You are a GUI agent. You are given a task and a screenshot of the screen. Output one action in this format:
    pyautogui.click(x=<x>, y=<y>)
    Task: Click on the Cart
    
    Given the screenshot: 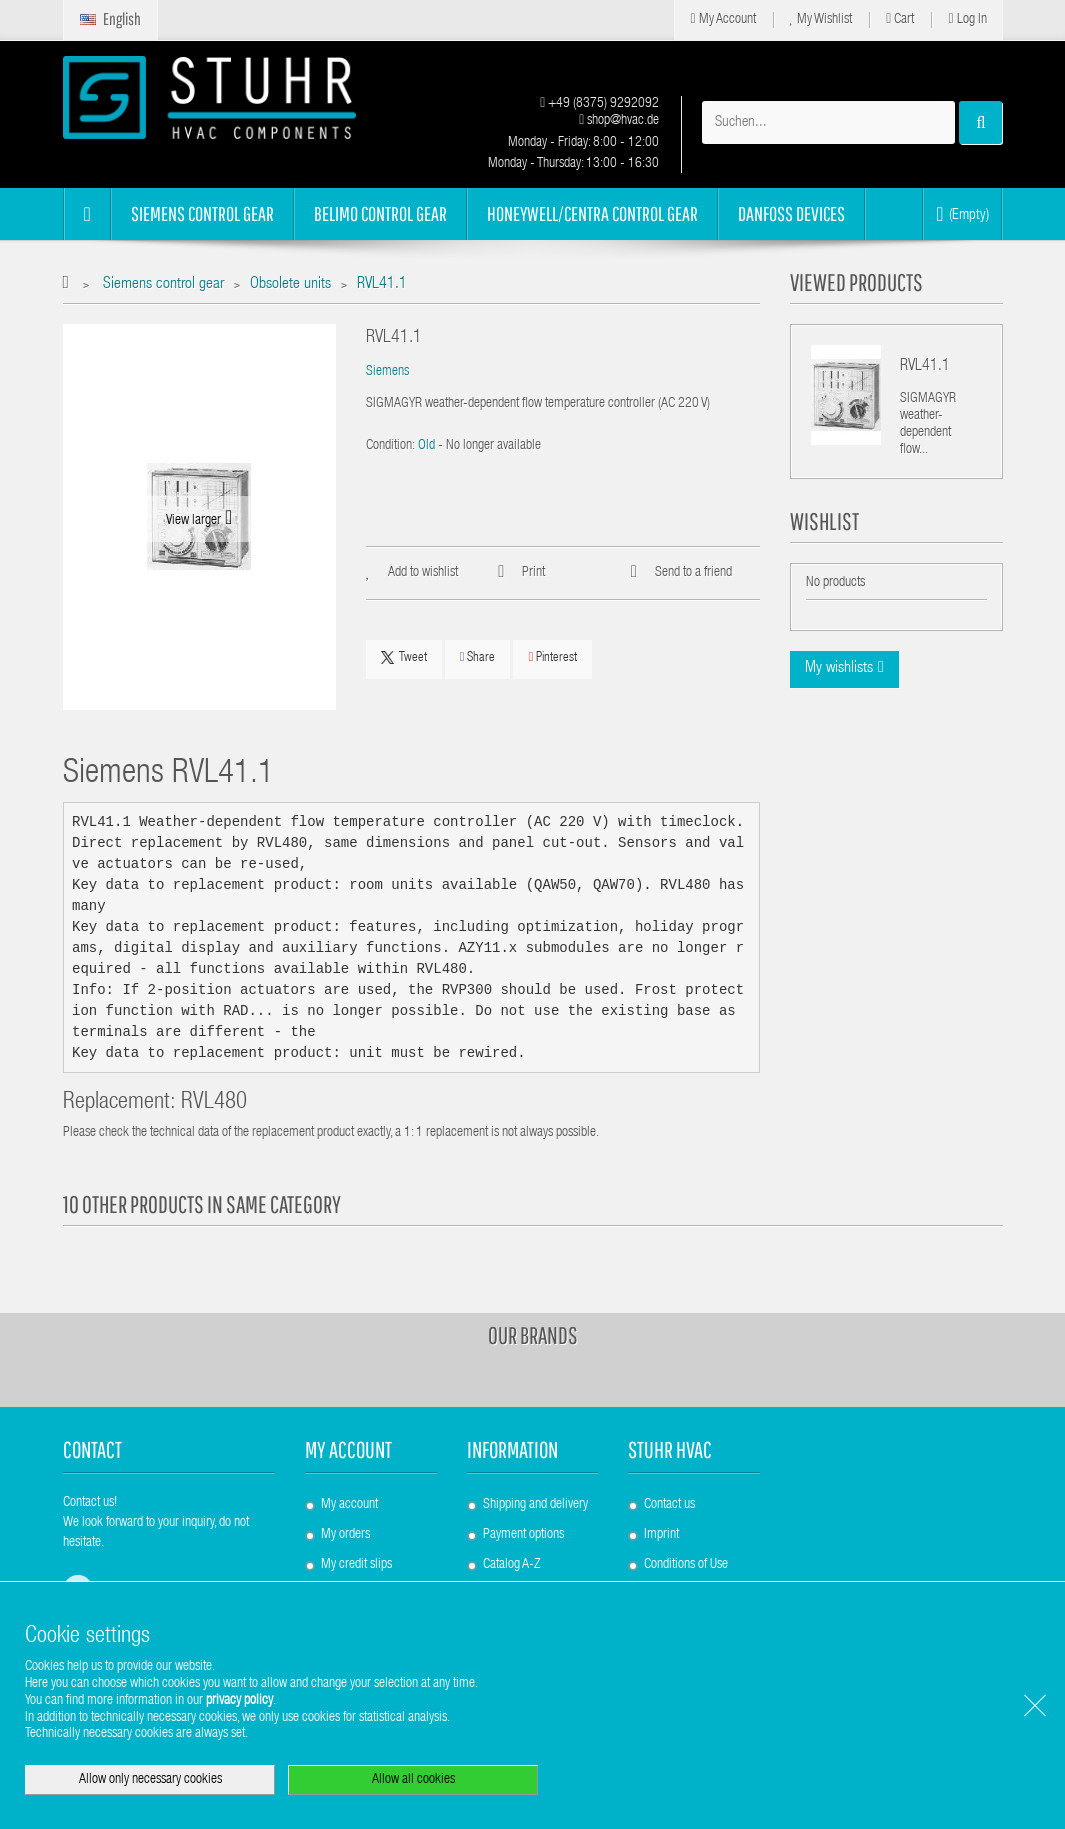 What is the action you would take?
    pyautogui.click(x=900, y=19)
    